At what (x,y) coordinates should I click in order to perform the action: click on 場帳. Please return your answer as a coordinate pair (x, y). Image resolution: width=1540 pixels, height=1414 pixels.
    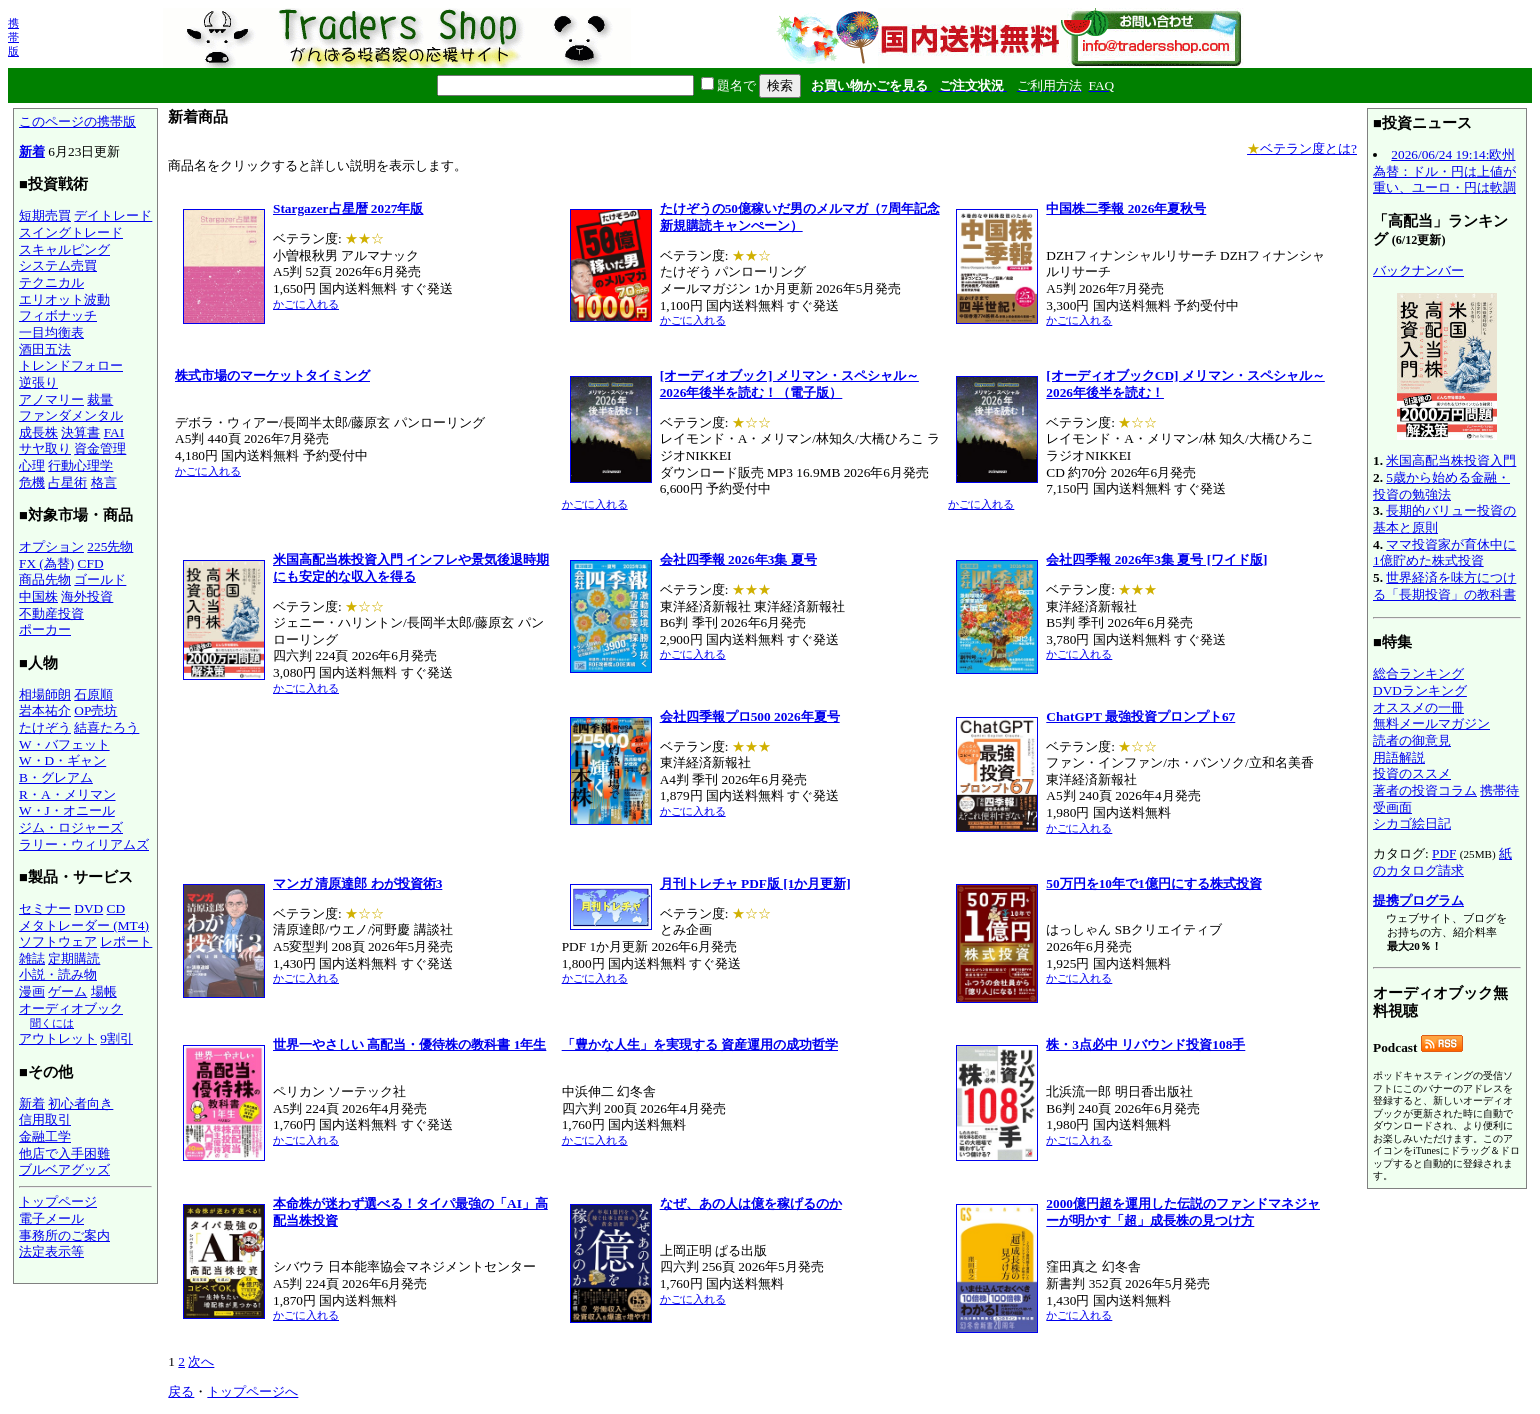
    Looking at the image, I should click on (104, 991).